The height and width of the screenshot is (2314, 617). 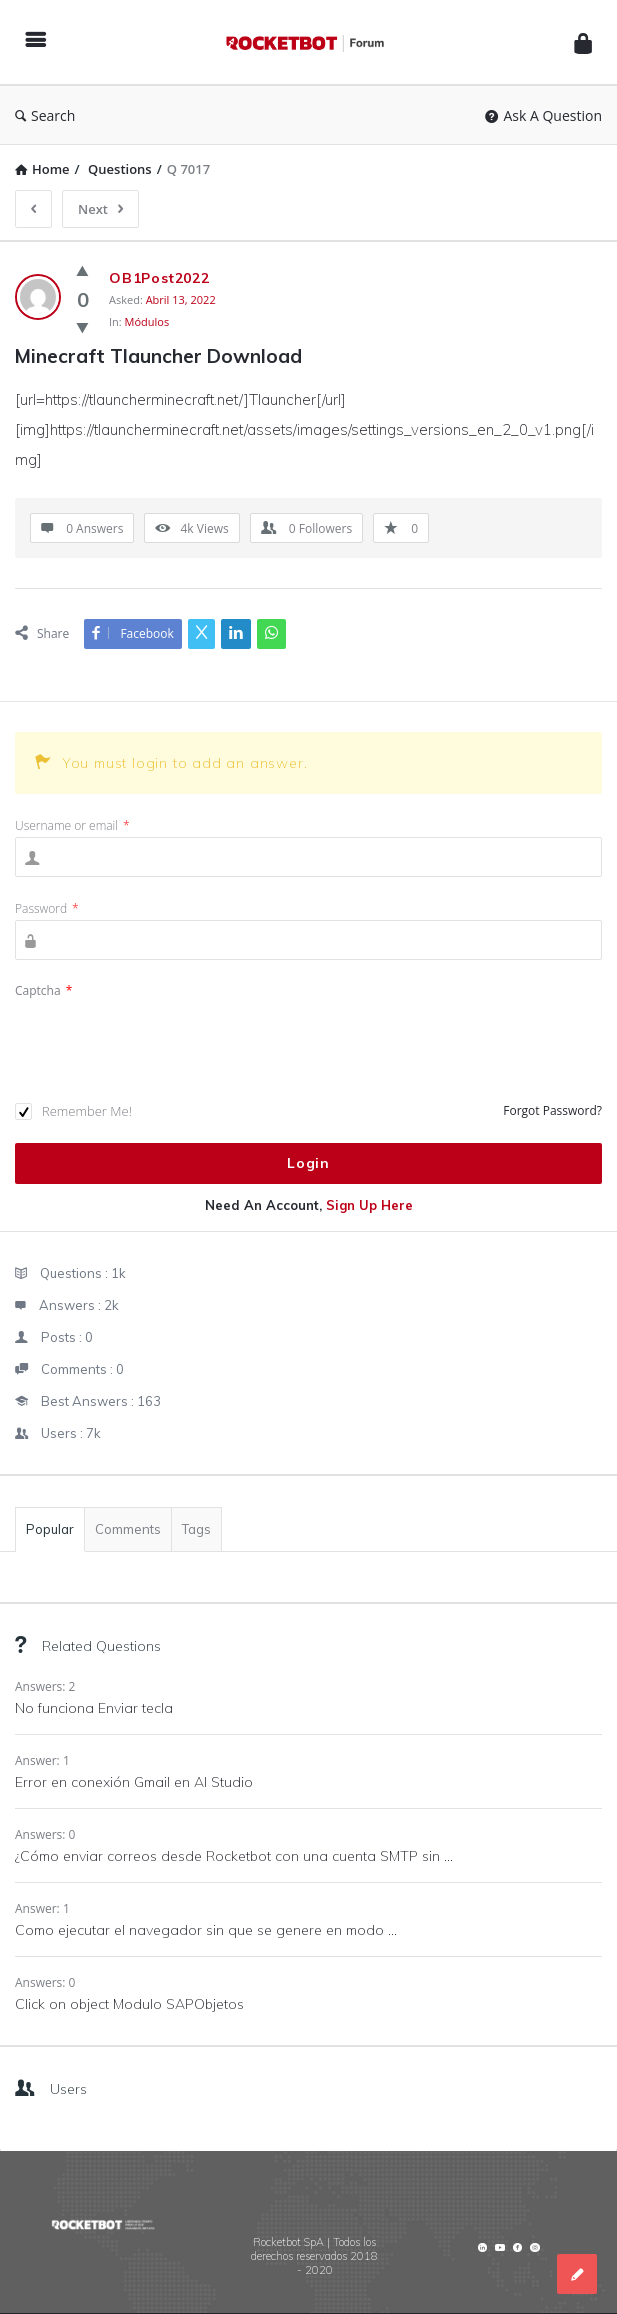 I want to click on Error en conexión Gmail en AI Studio, so click(x=134, y=1782).